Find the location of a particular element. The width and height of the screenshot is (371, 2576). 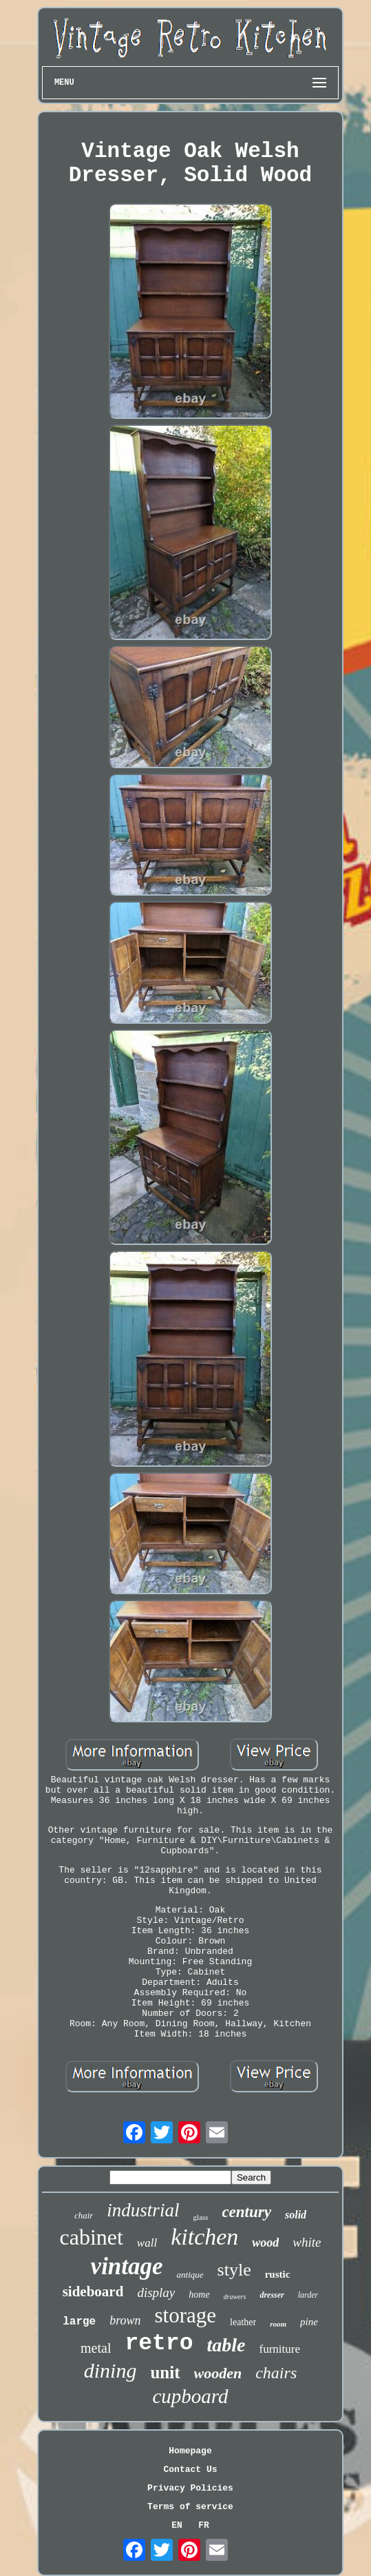

FR is located at coordinates (203, 2525).